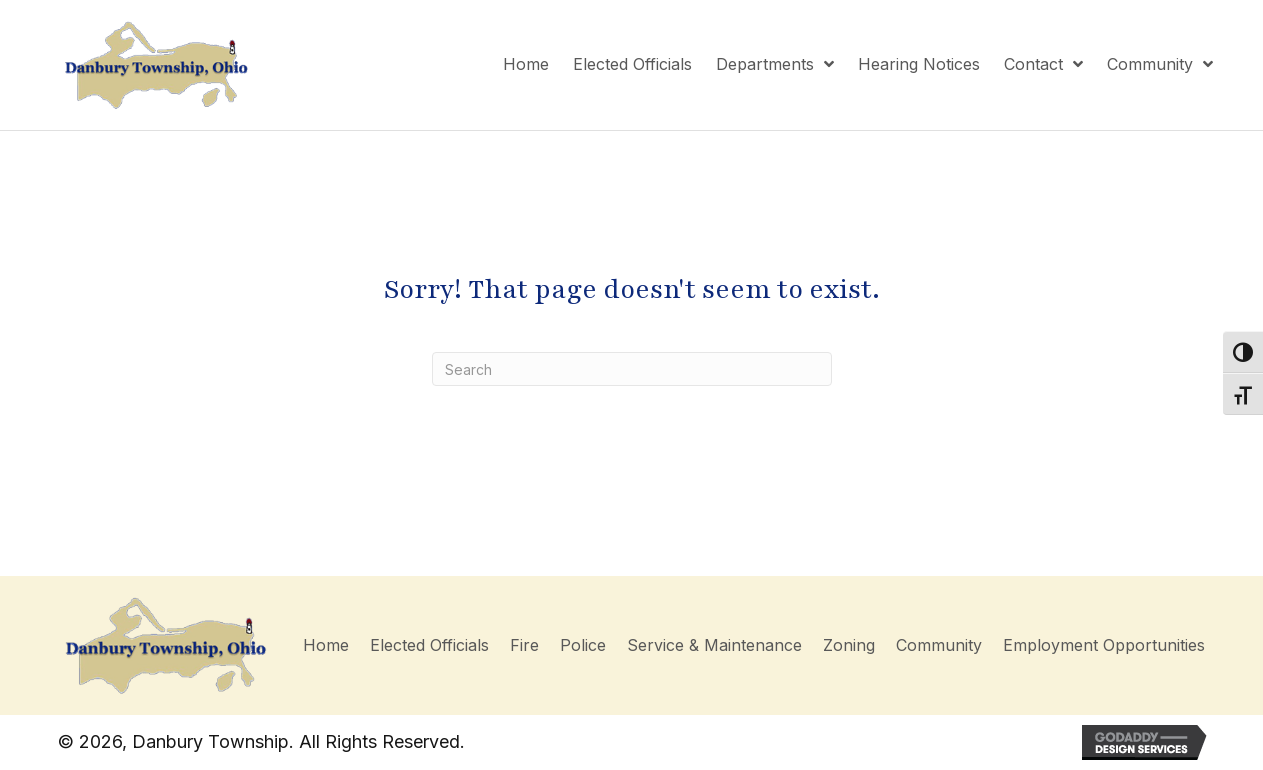 The height and width of the screenshot is (770, 1263). Describe the element at coordinates (632, 369) in the screenshot. I see `[Search]` at that location.